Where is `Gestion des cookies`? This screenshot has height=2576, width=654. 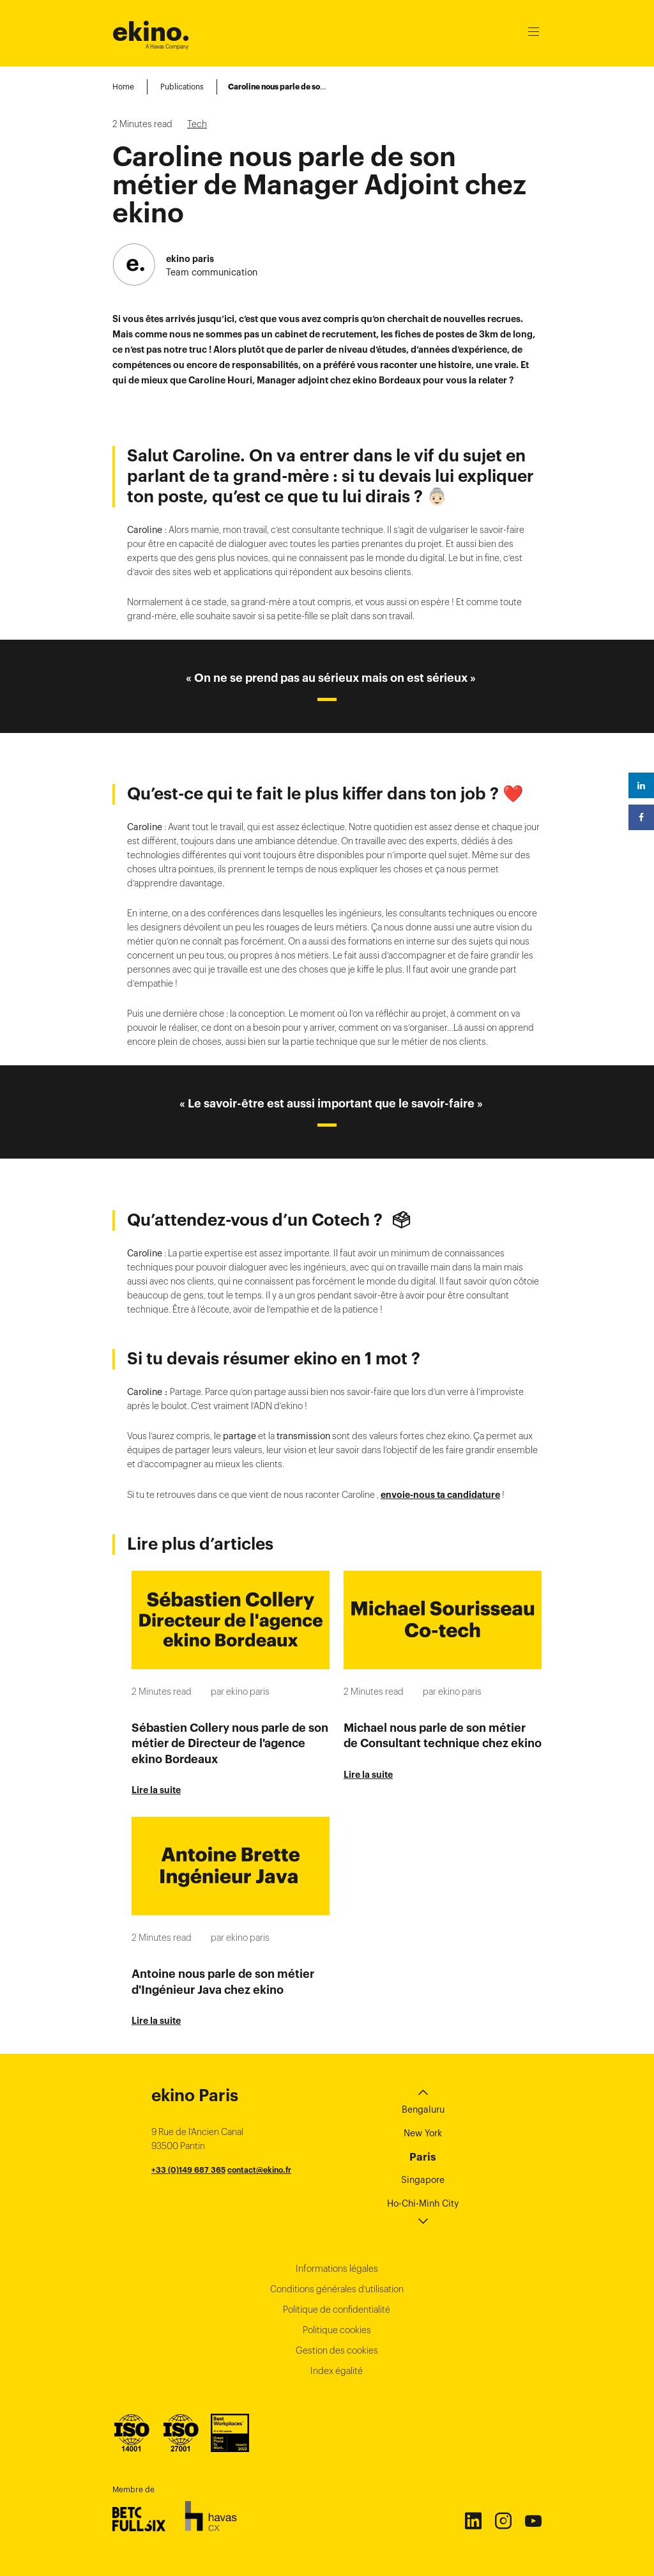 Gestion des cookies is located at coordinates (337, 2350).